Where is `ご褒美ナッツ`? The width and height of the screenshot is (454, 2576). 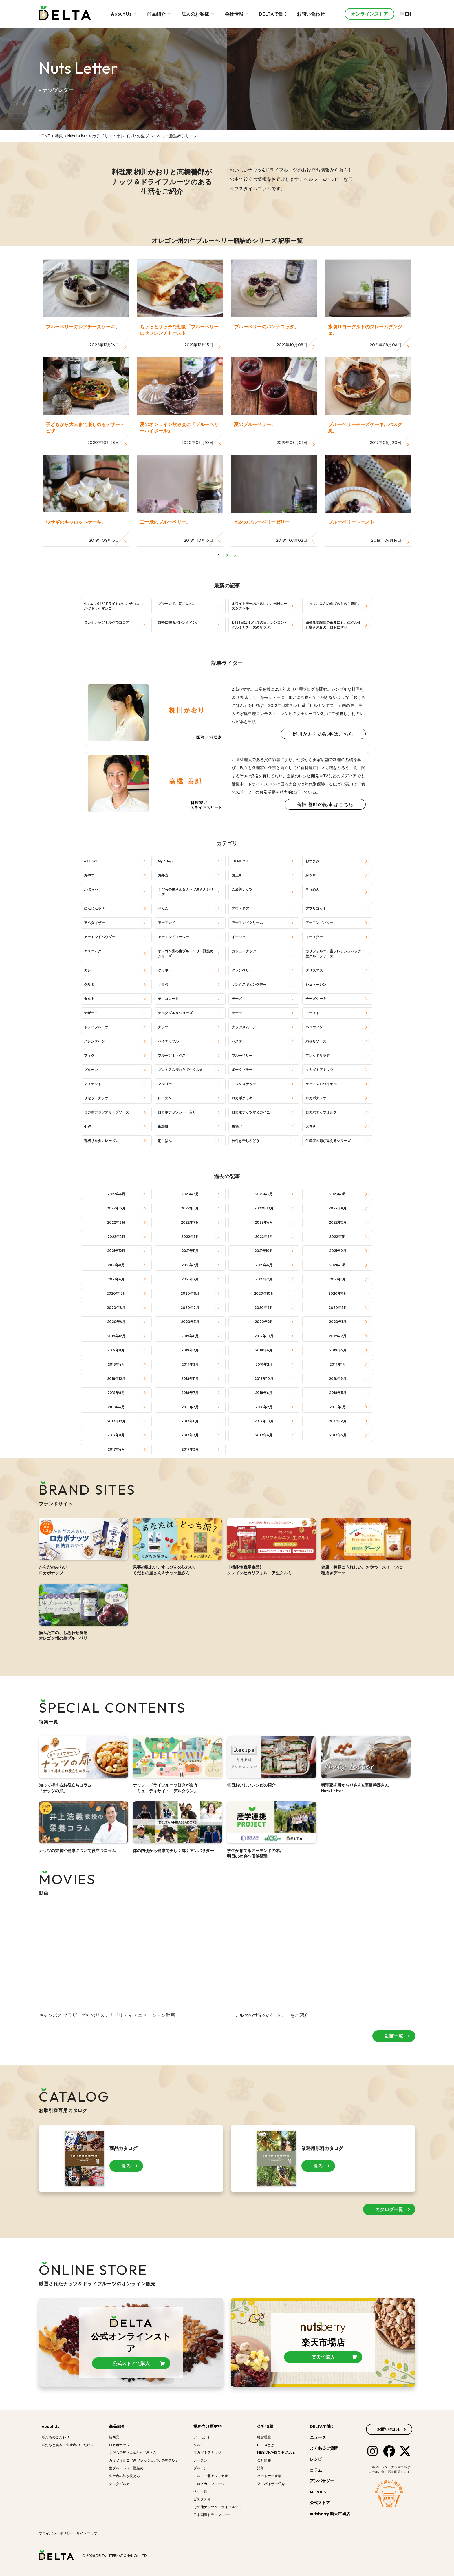
ご褒美ナッツ is located at coordinates (242, 889).